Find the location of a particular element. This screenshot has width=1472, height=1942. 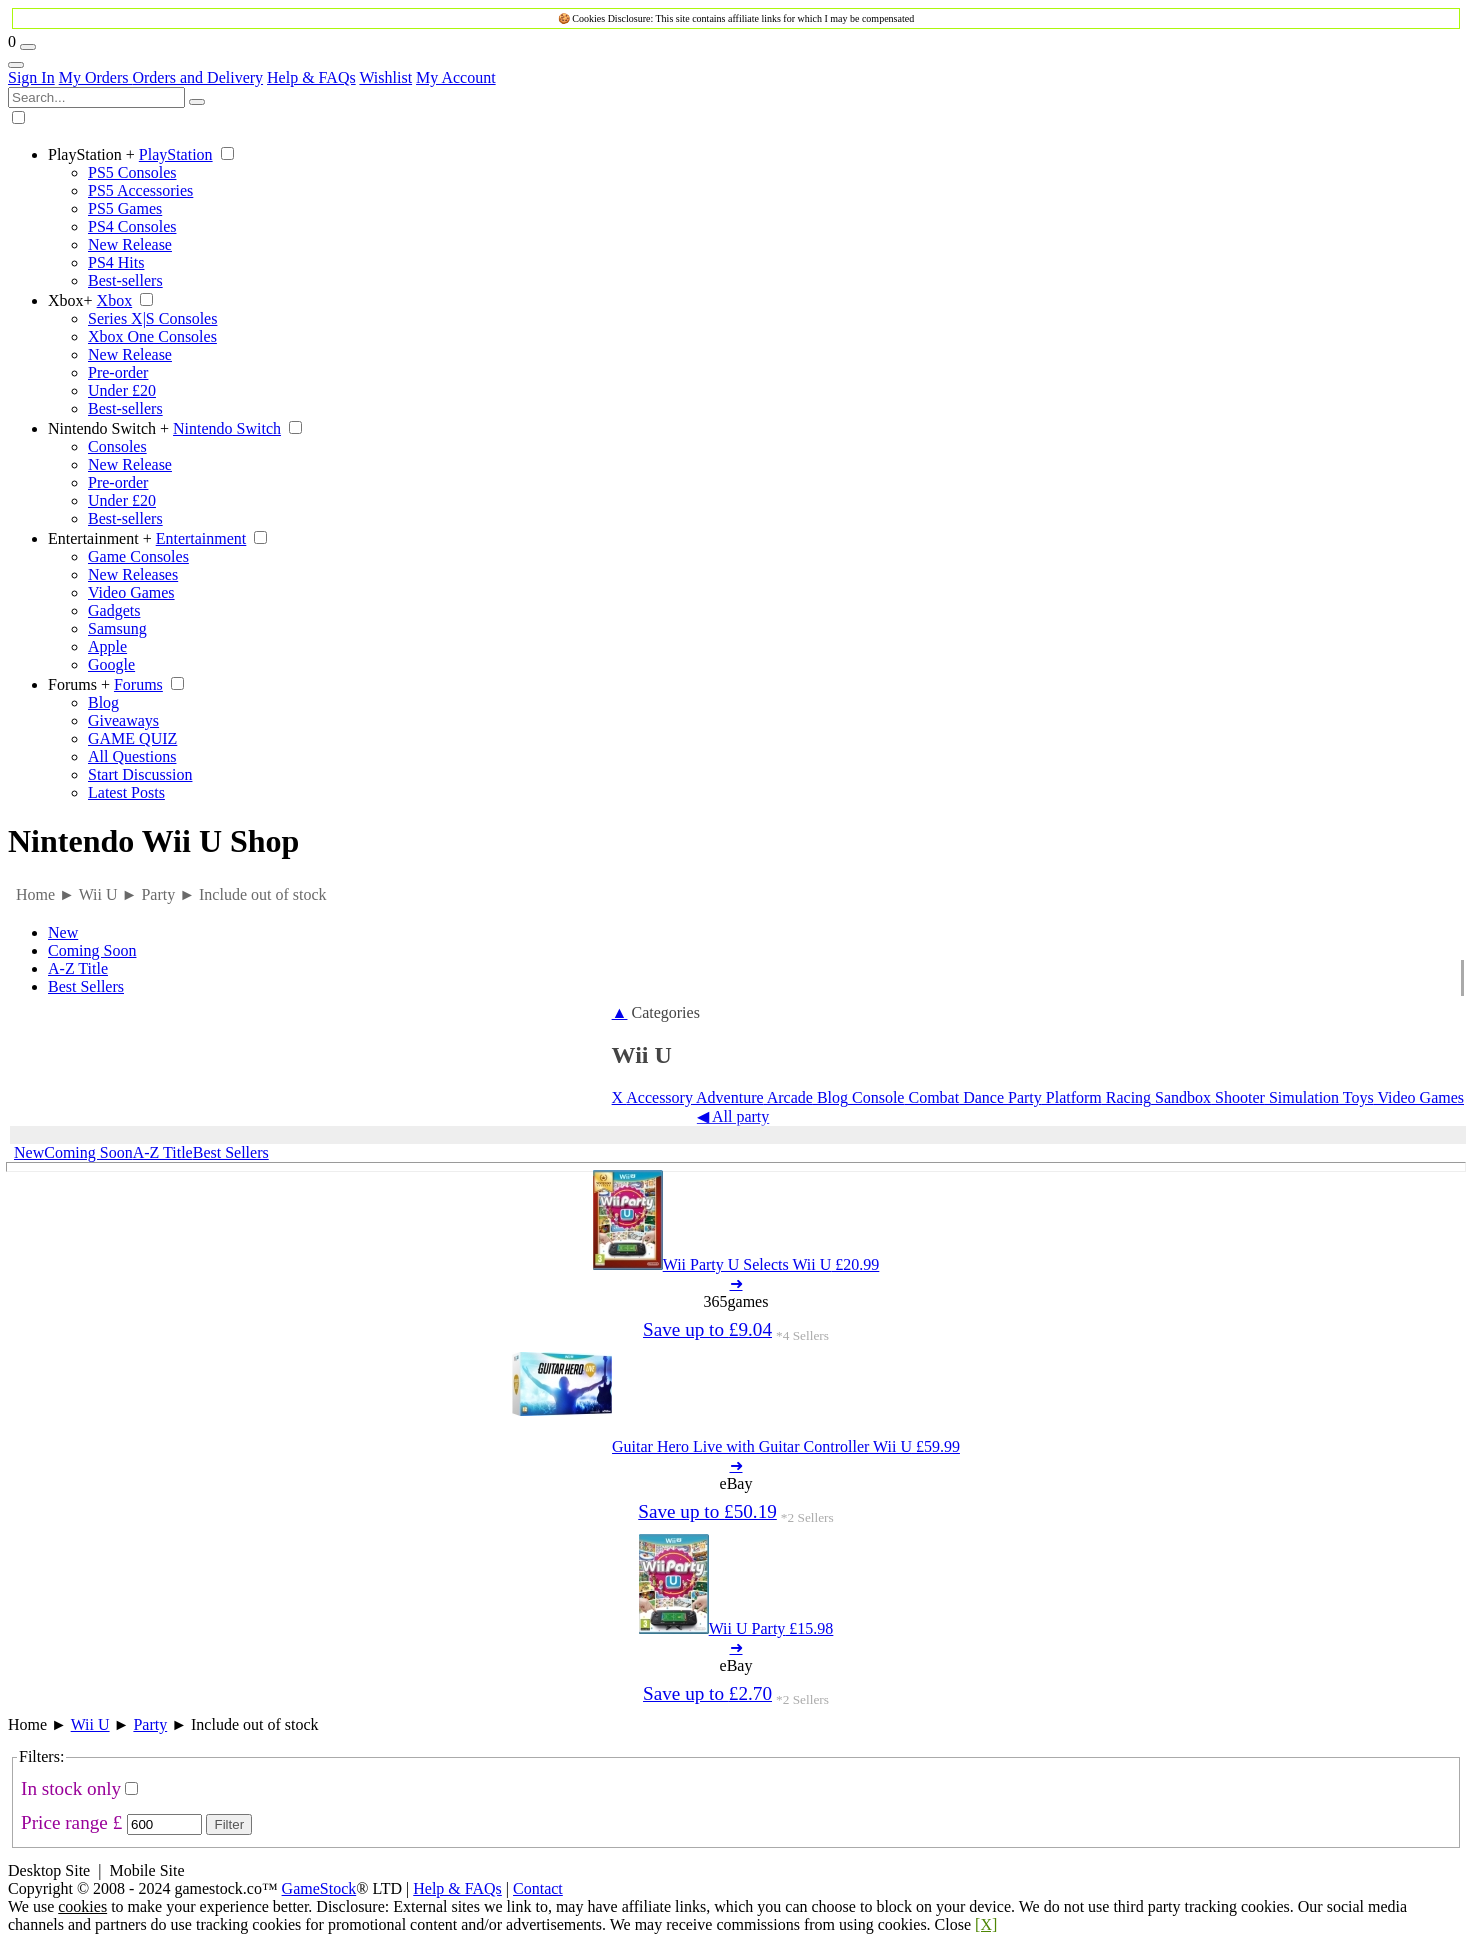

Video Games is located at coordinates (131, 592).